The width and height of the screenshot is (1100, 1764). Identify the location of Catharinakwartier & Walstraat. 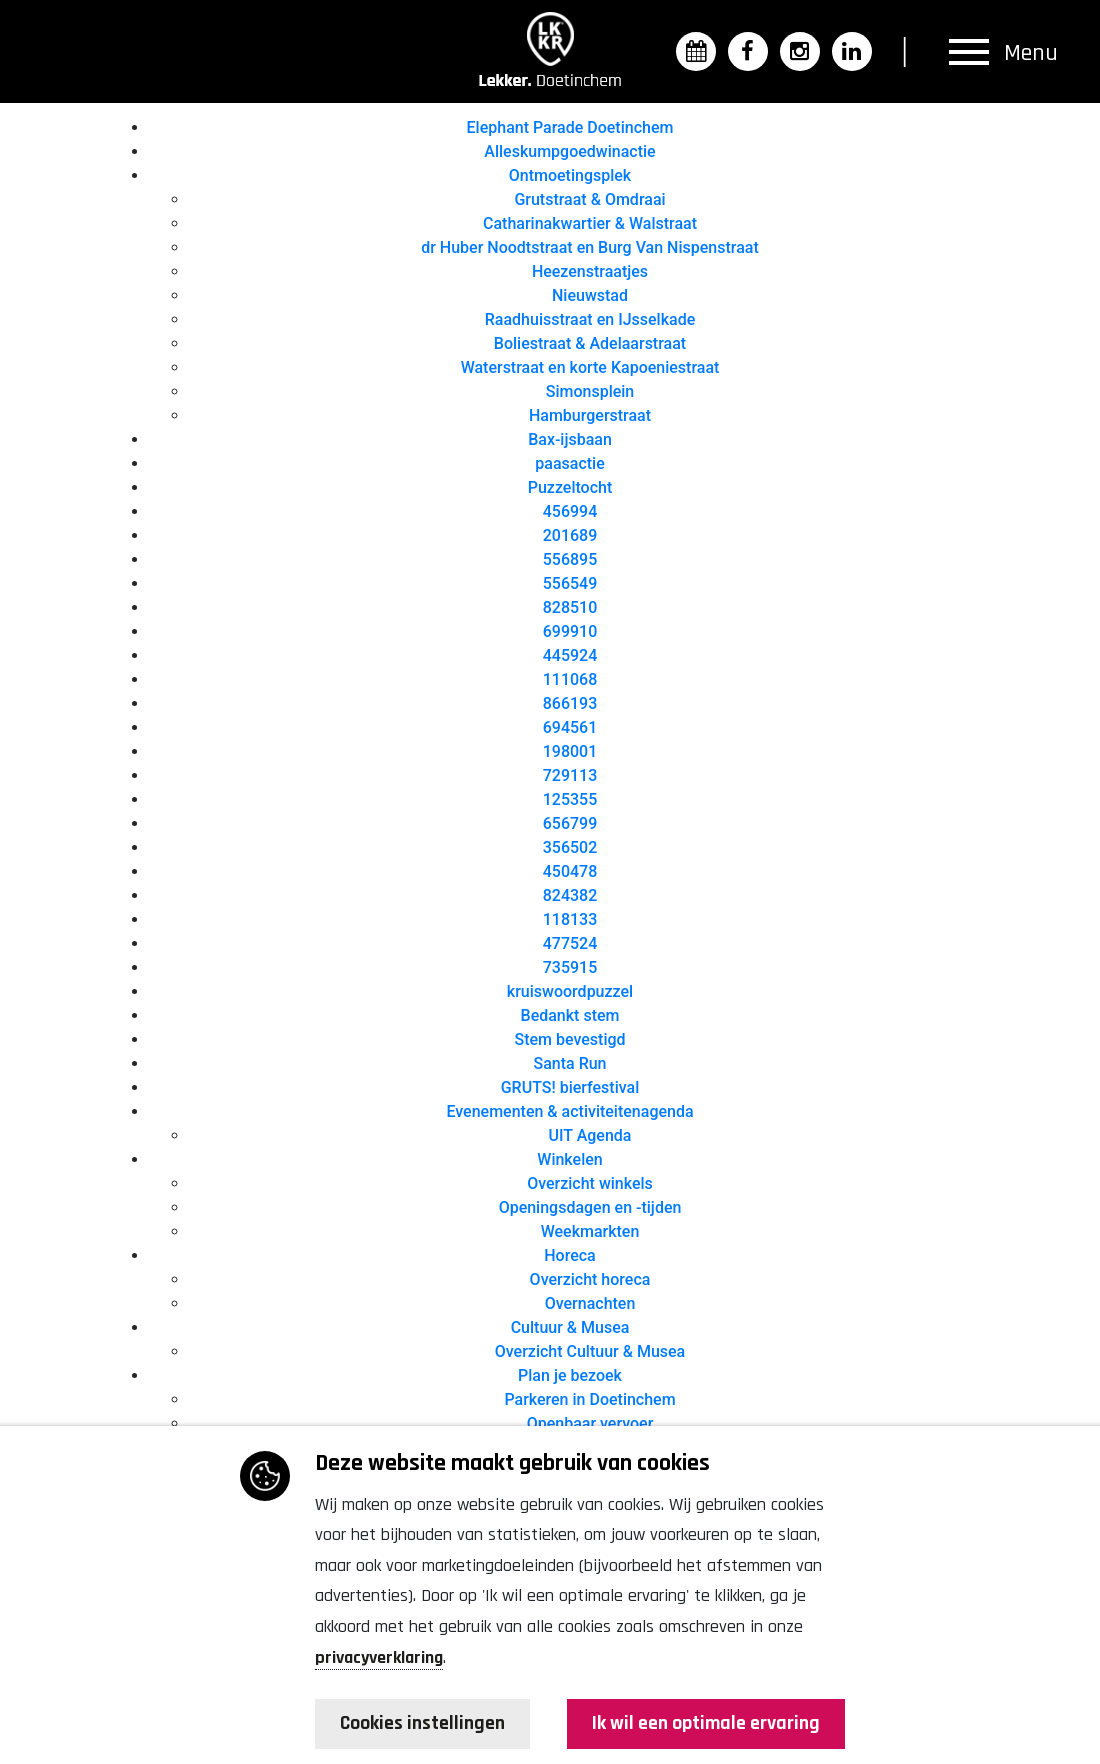
(590, 223).